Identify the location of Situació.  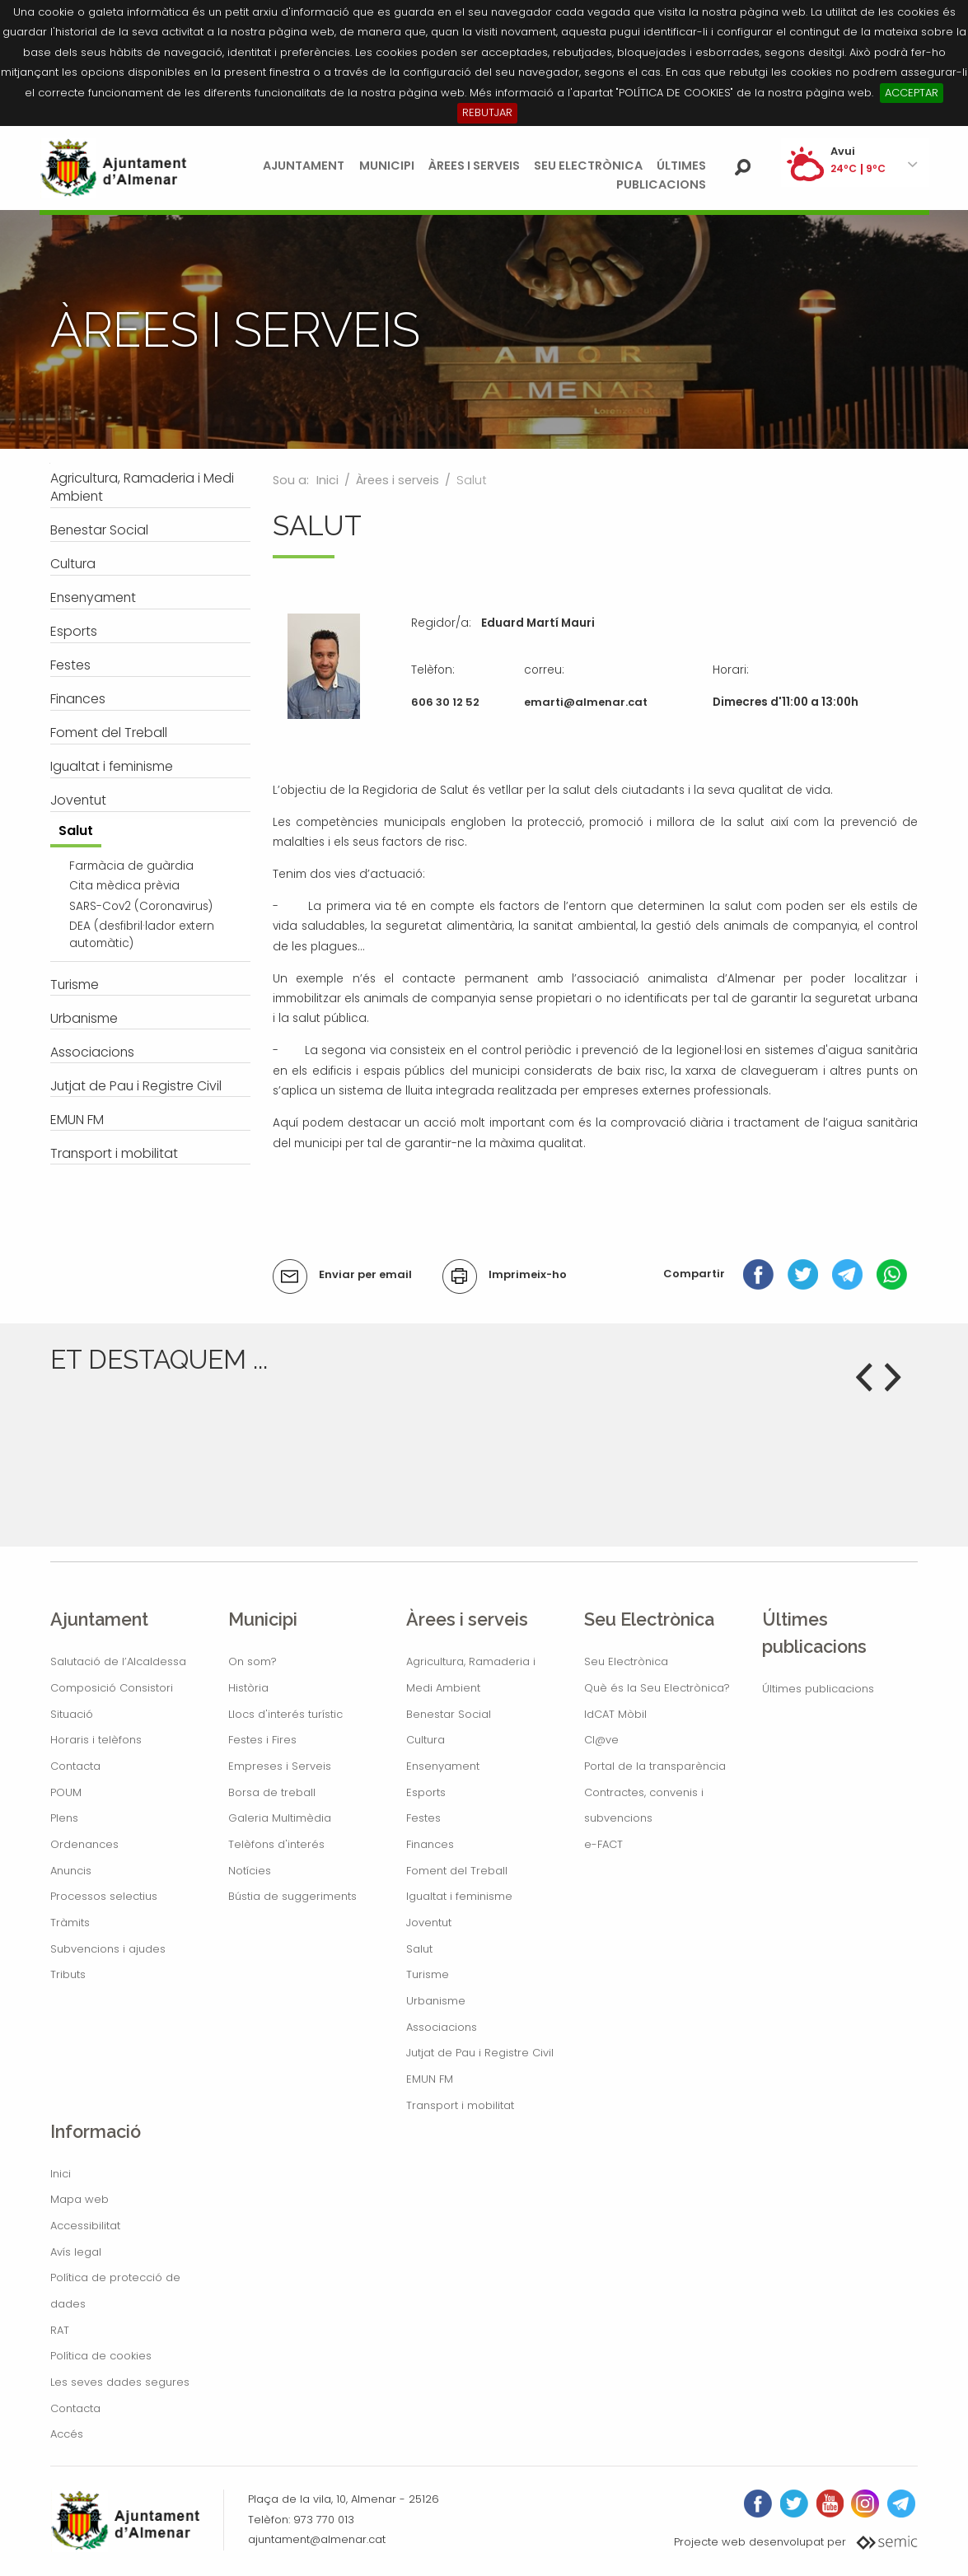
(71, 1714).